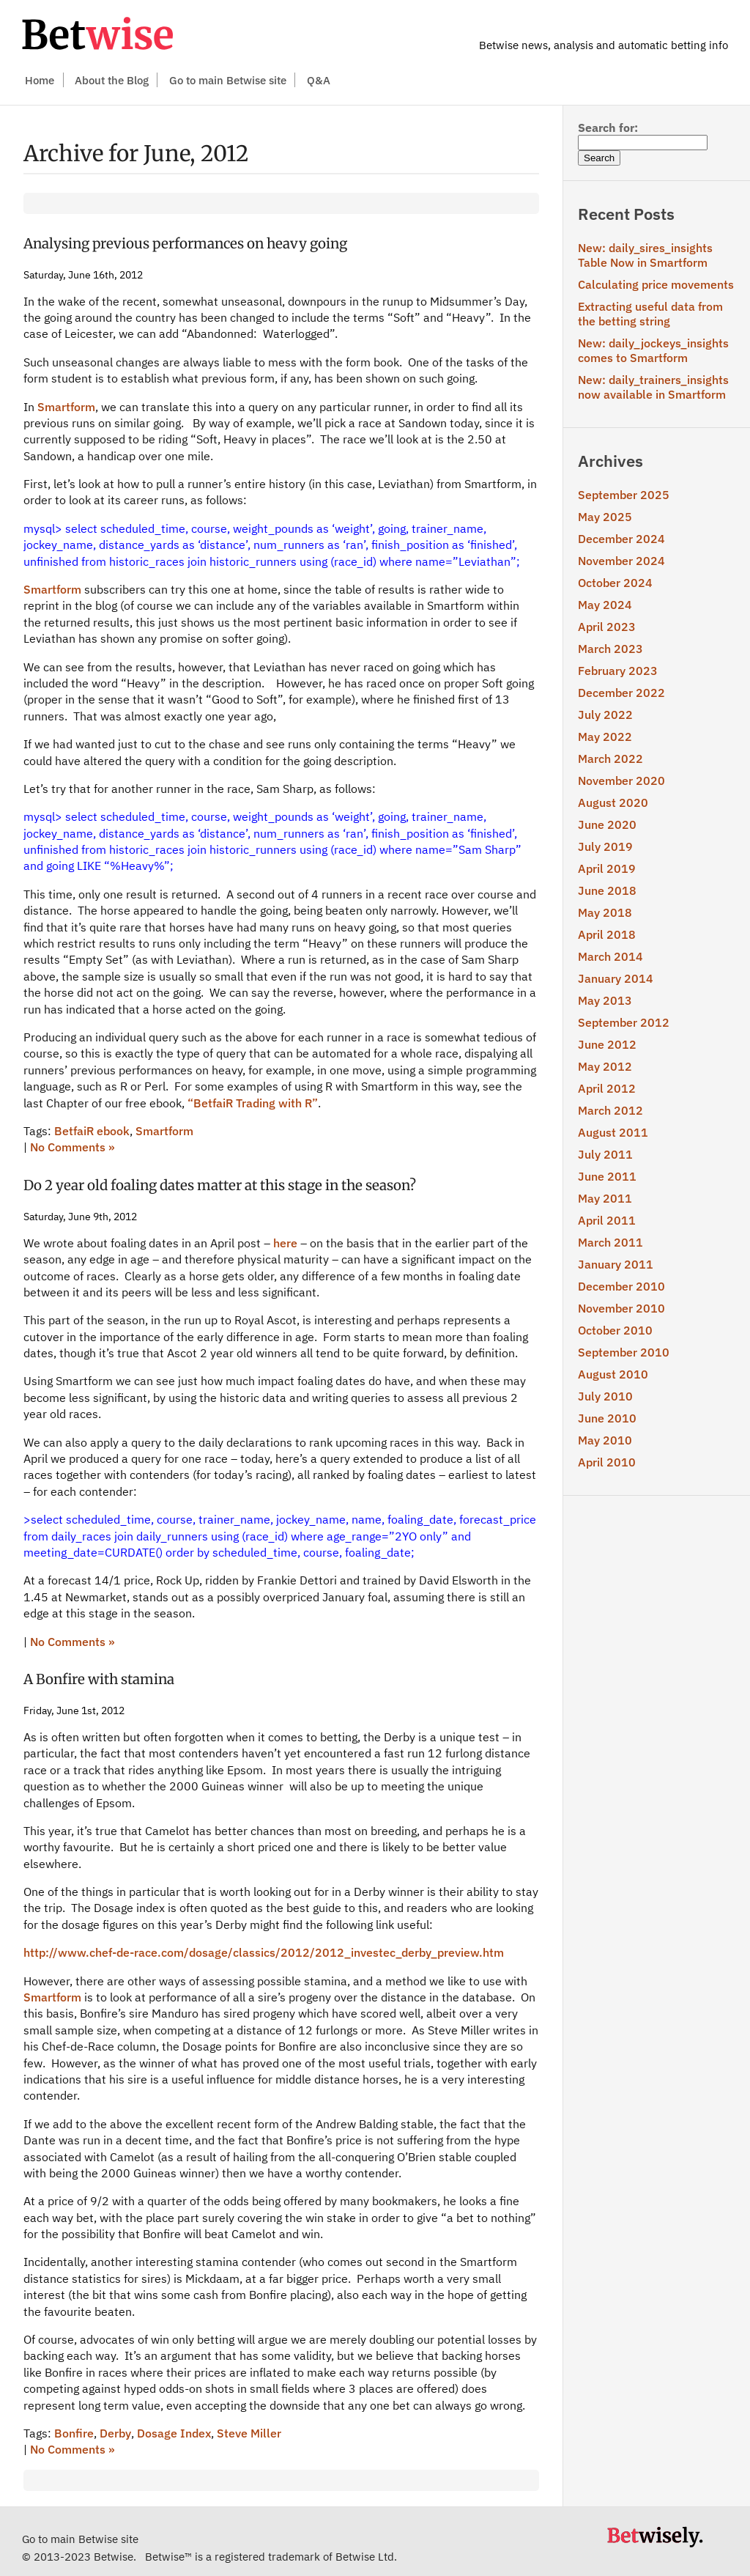 The width and height of the screenshot is (750, 2576). What do you see at coordinates (613, 1374) in the screenshot?
I see `August 2010` at bounding box center [613, 1374].